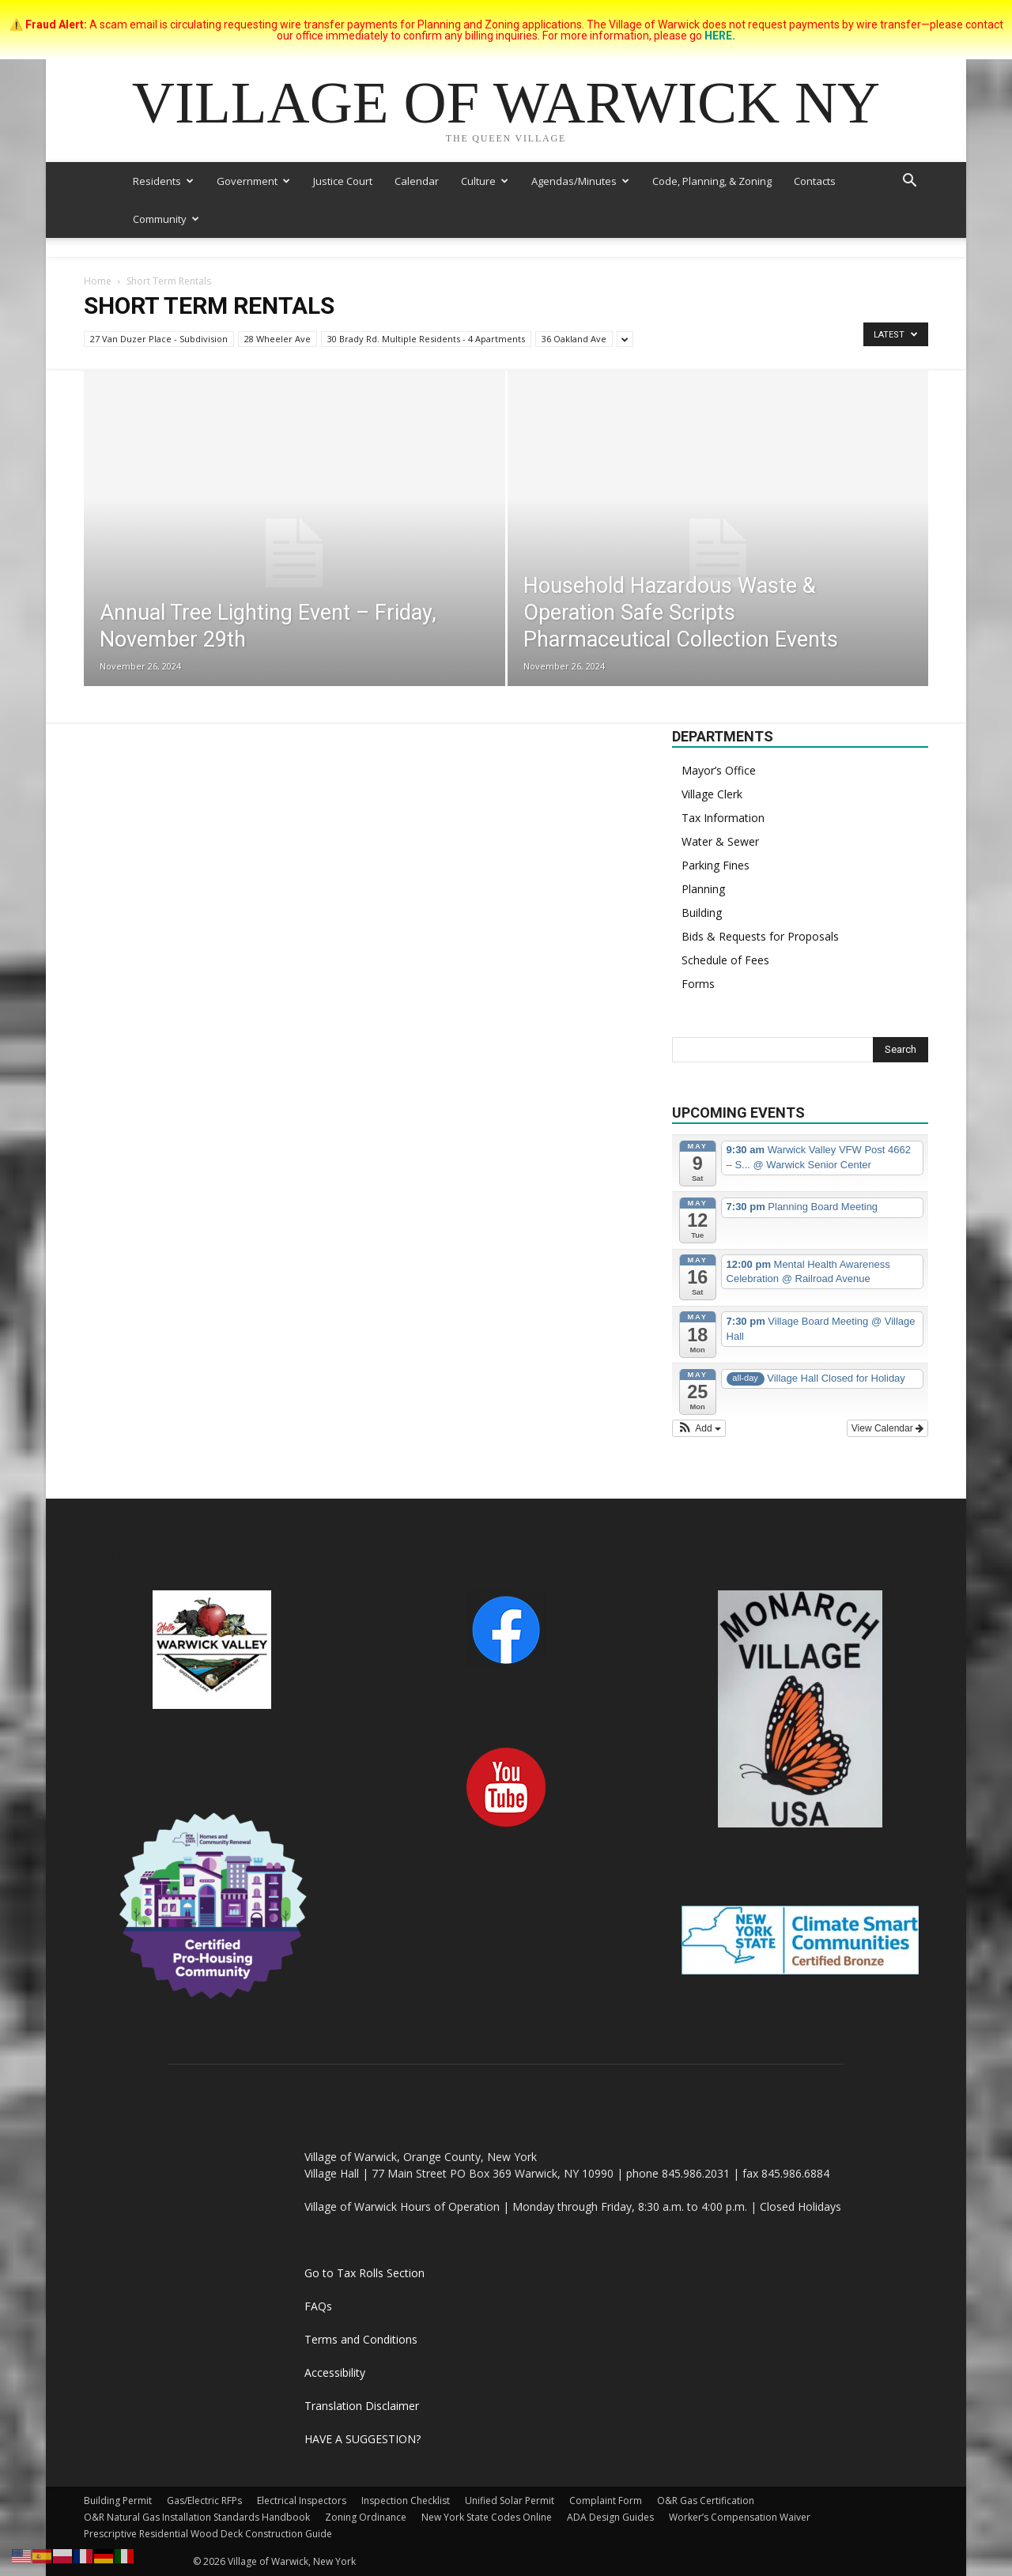 This screenshot has height=2576, width=1012. Describe the element at coordinates (702, 912) in the screenshot. I see `Building` at that location.